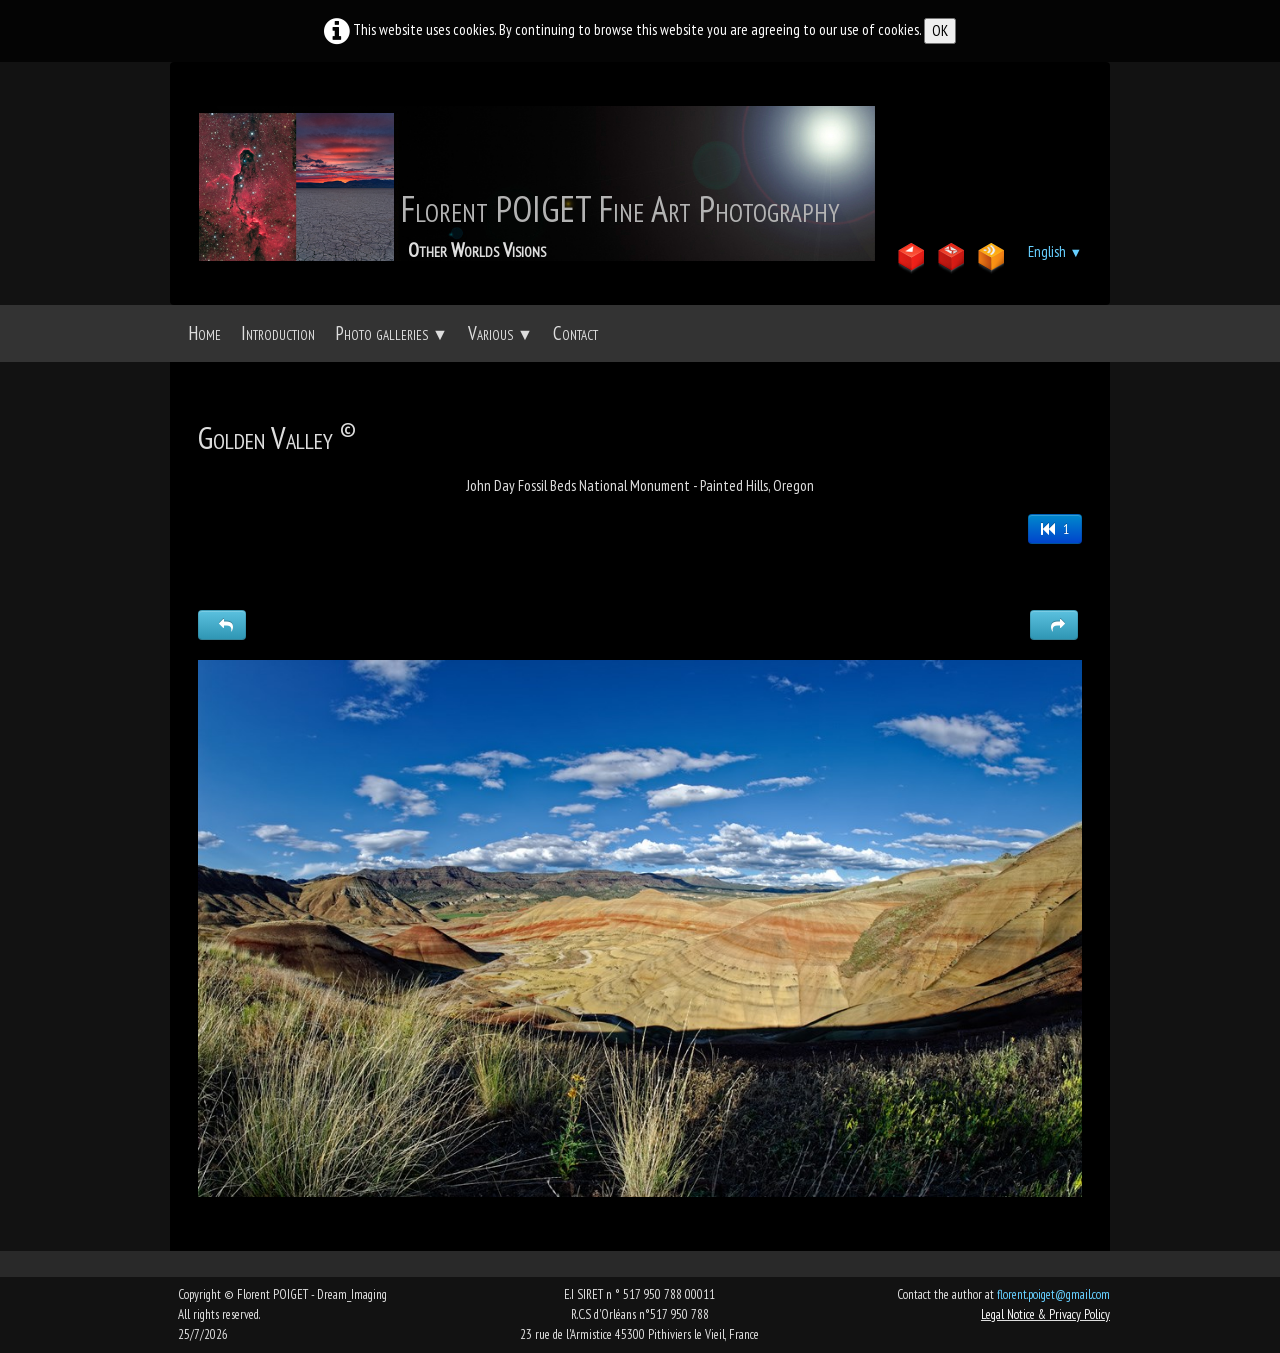 The image size is (1280, 1353). Describe the element at coordinates (575, 333) in the screenshot. I see `Contact` at that location.